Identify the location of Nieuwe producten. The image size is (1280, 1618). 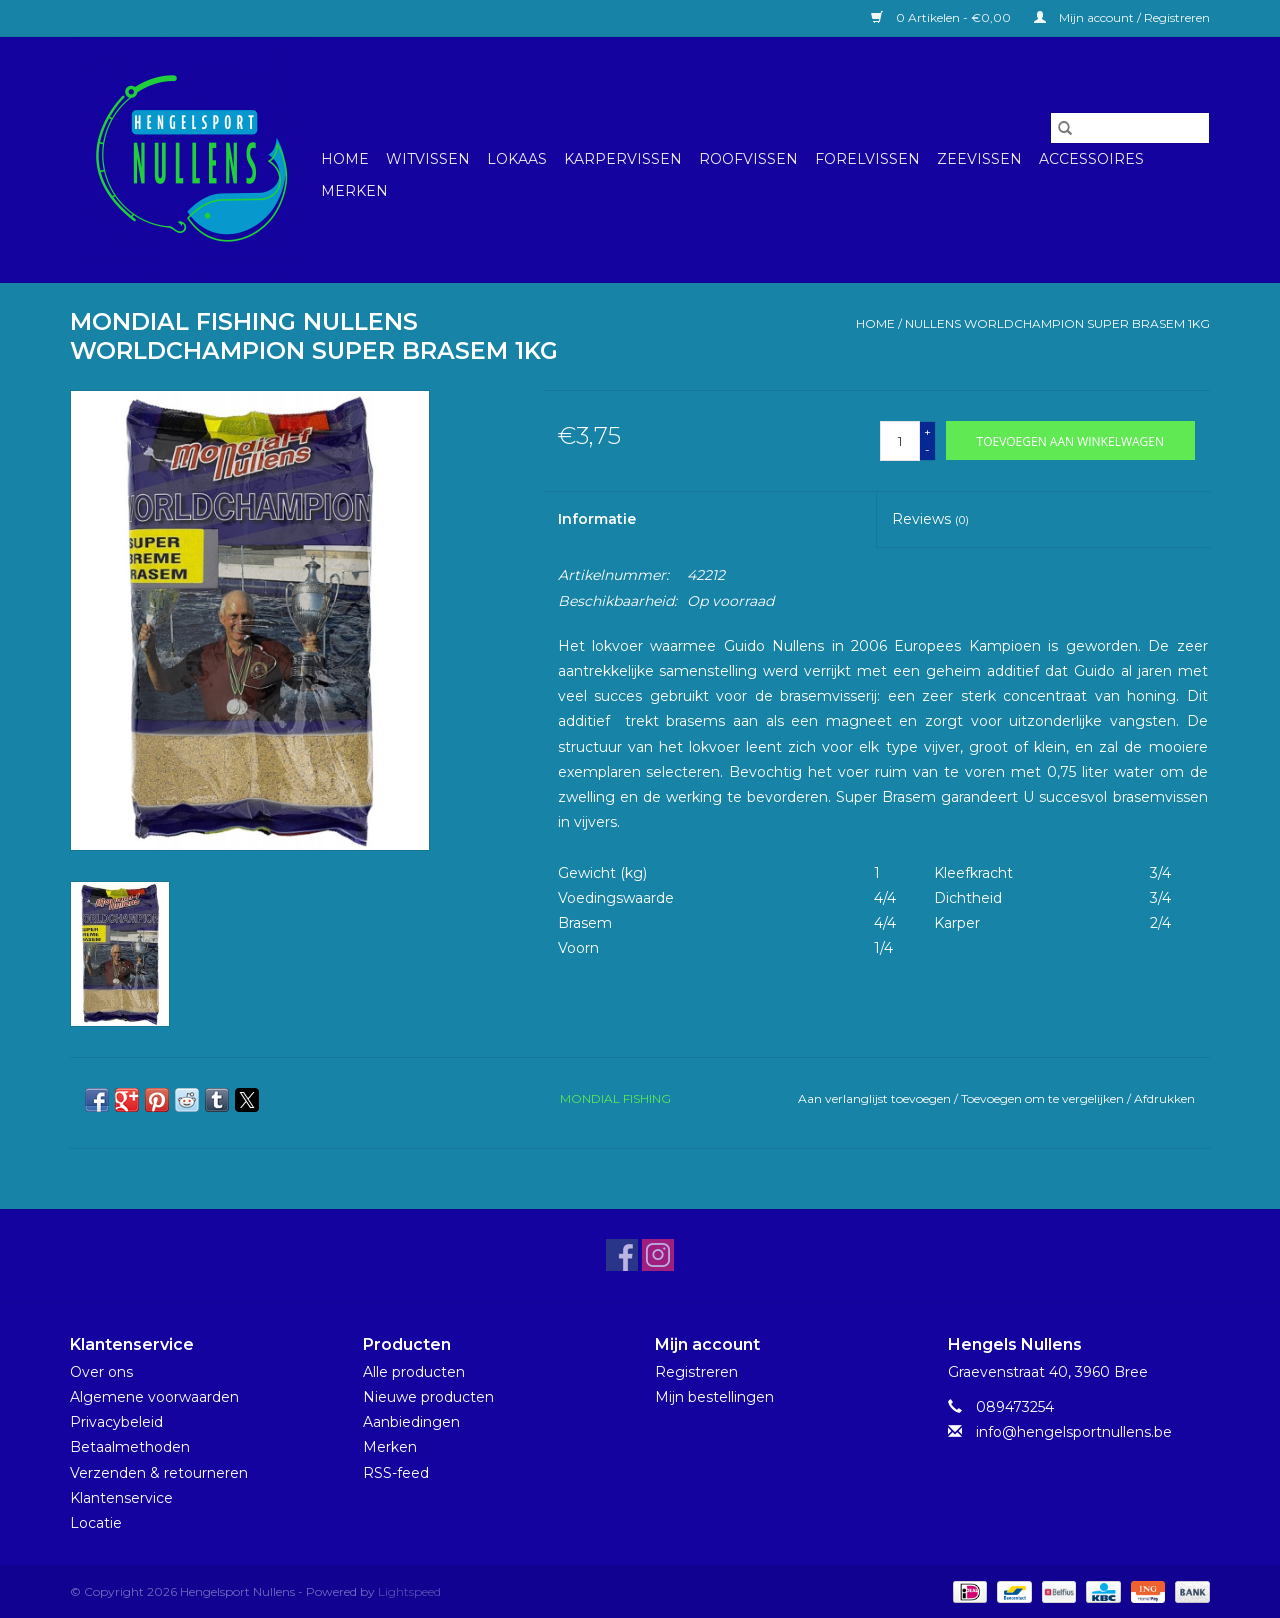
(428, 1397).